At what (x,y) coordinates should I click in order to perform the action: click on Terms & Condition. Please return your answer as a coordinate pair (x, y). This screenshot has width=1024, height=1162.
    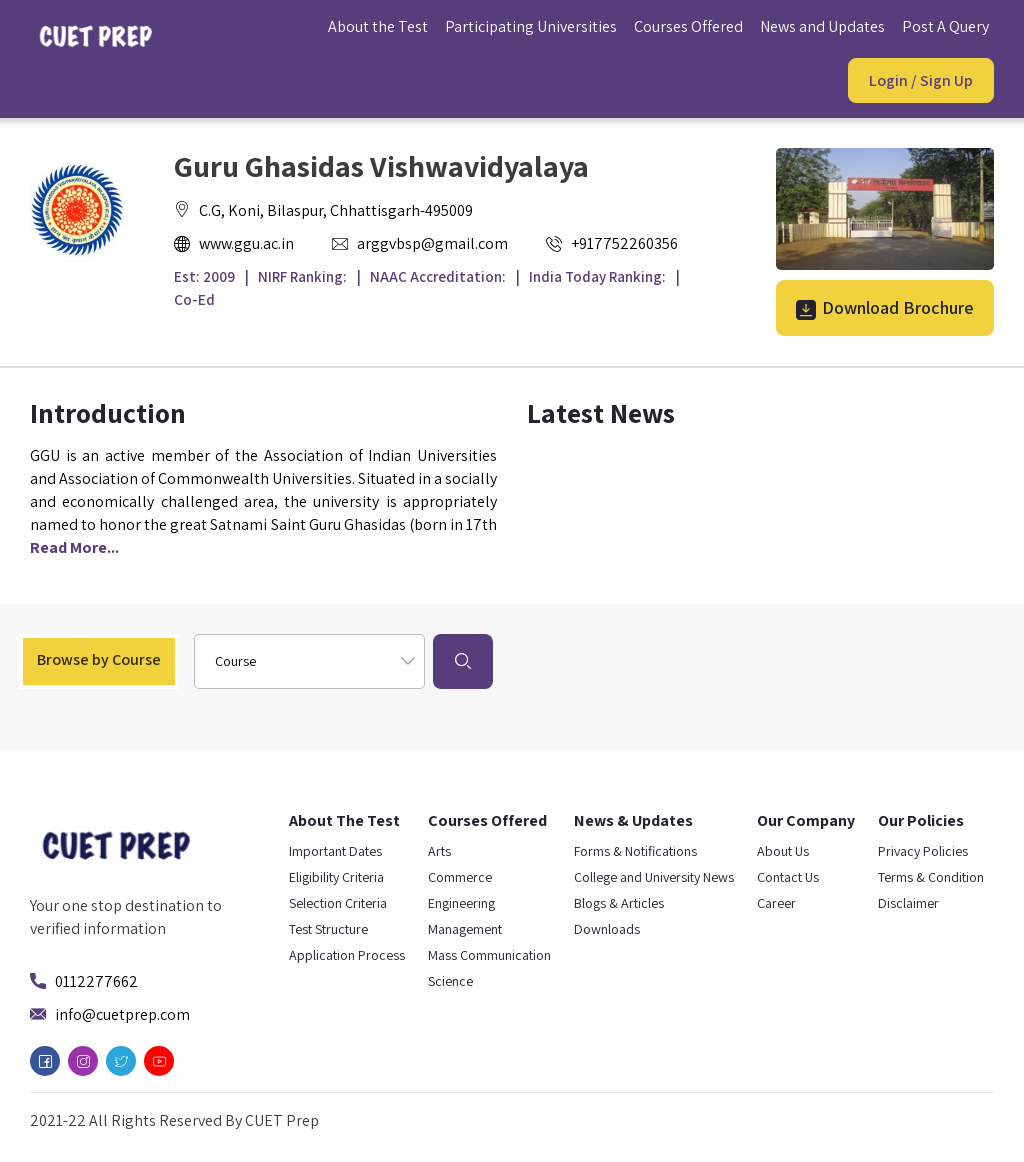
    Looking at the image, I should click on (931, 877).